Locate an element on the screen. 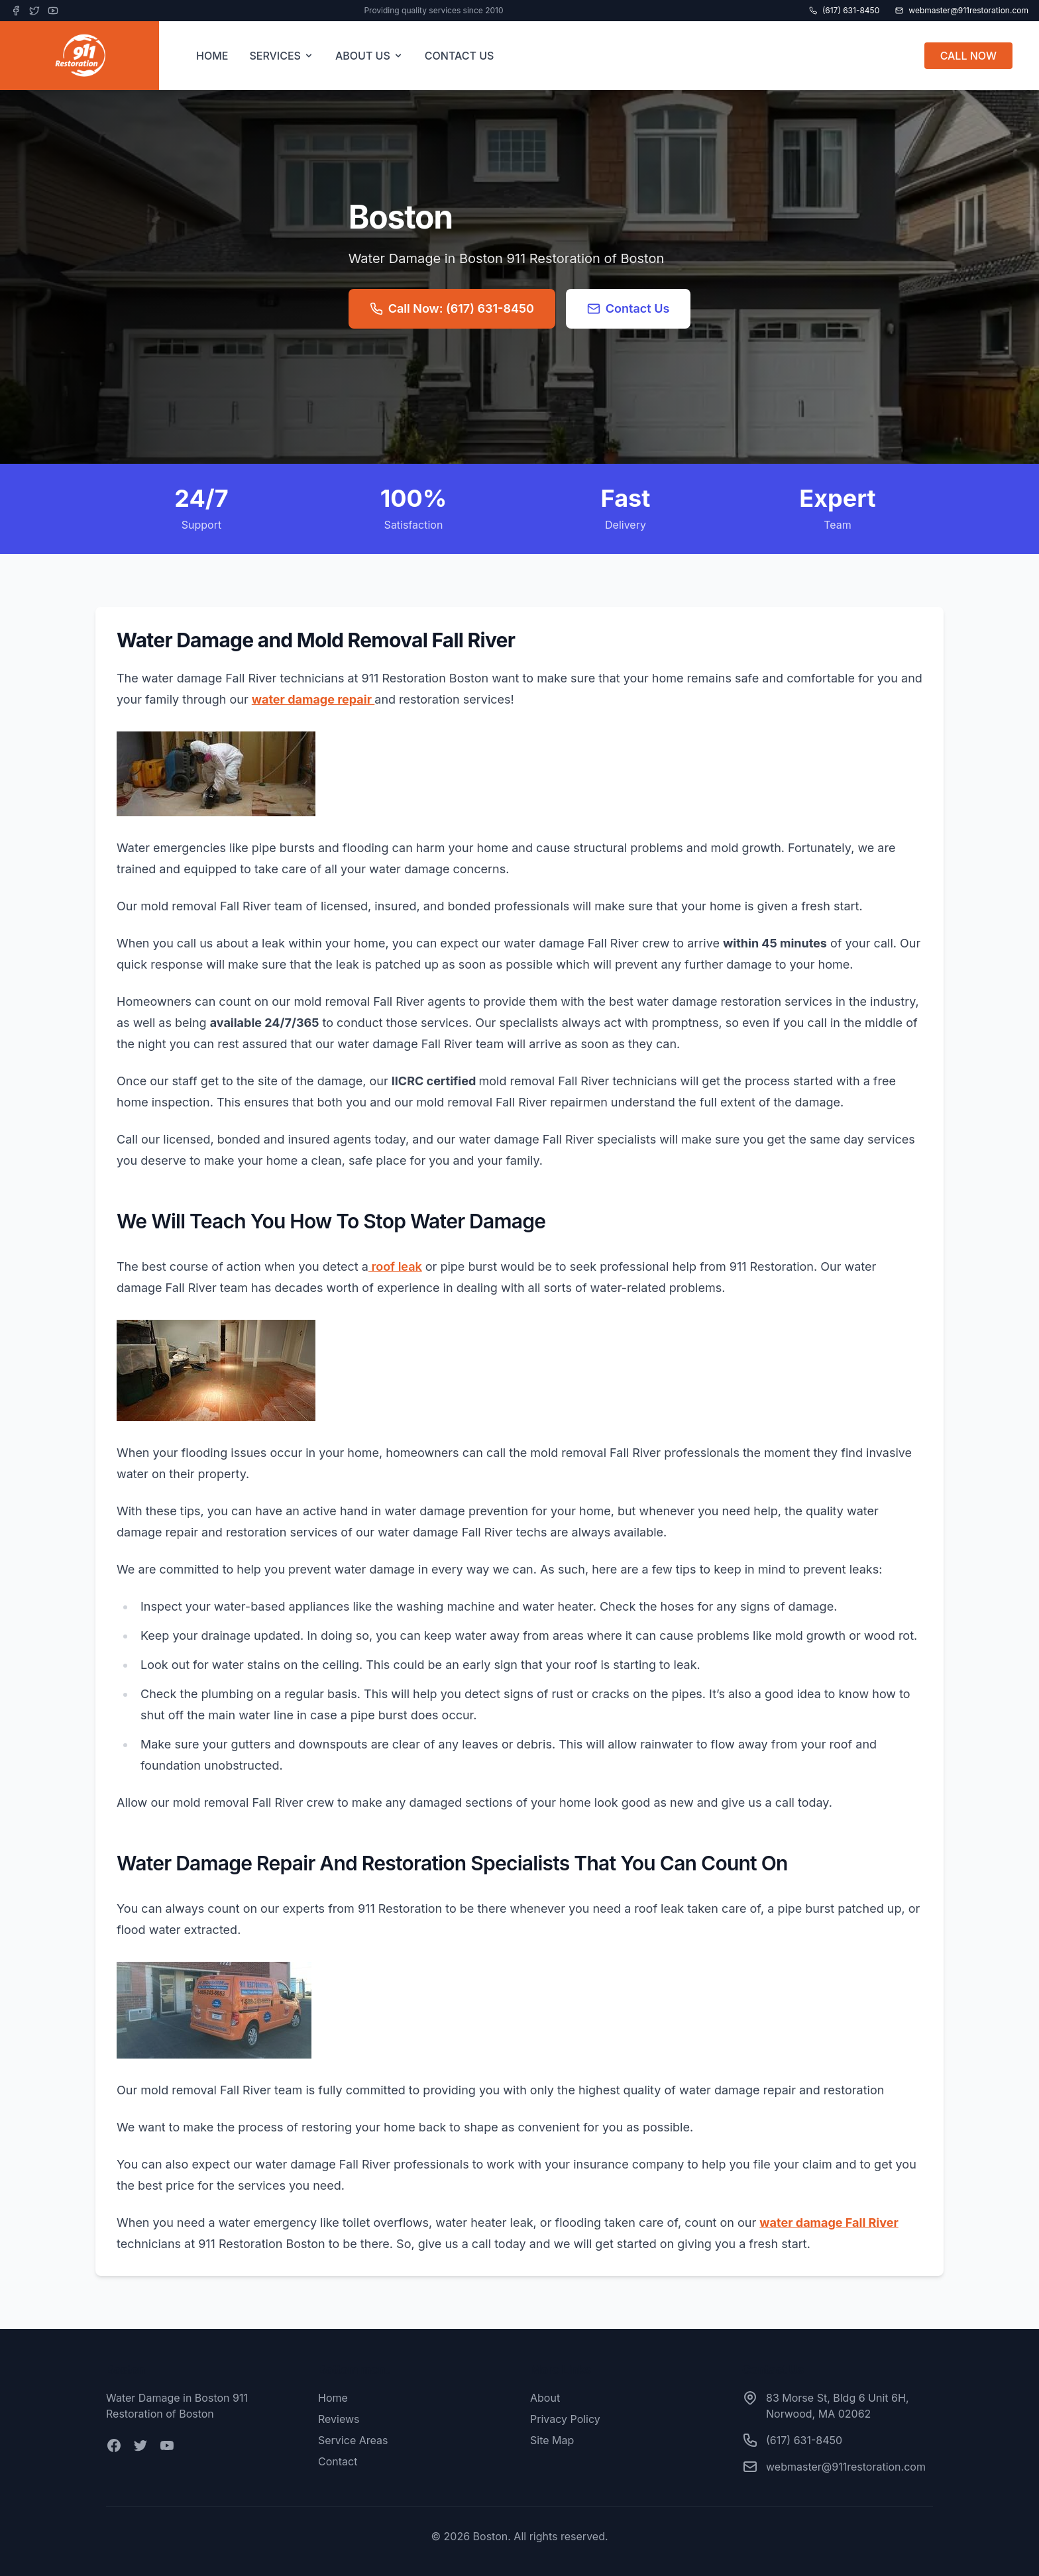 The image size is (1039, 2576). CONTACT US is located at coordinates (459, 55).